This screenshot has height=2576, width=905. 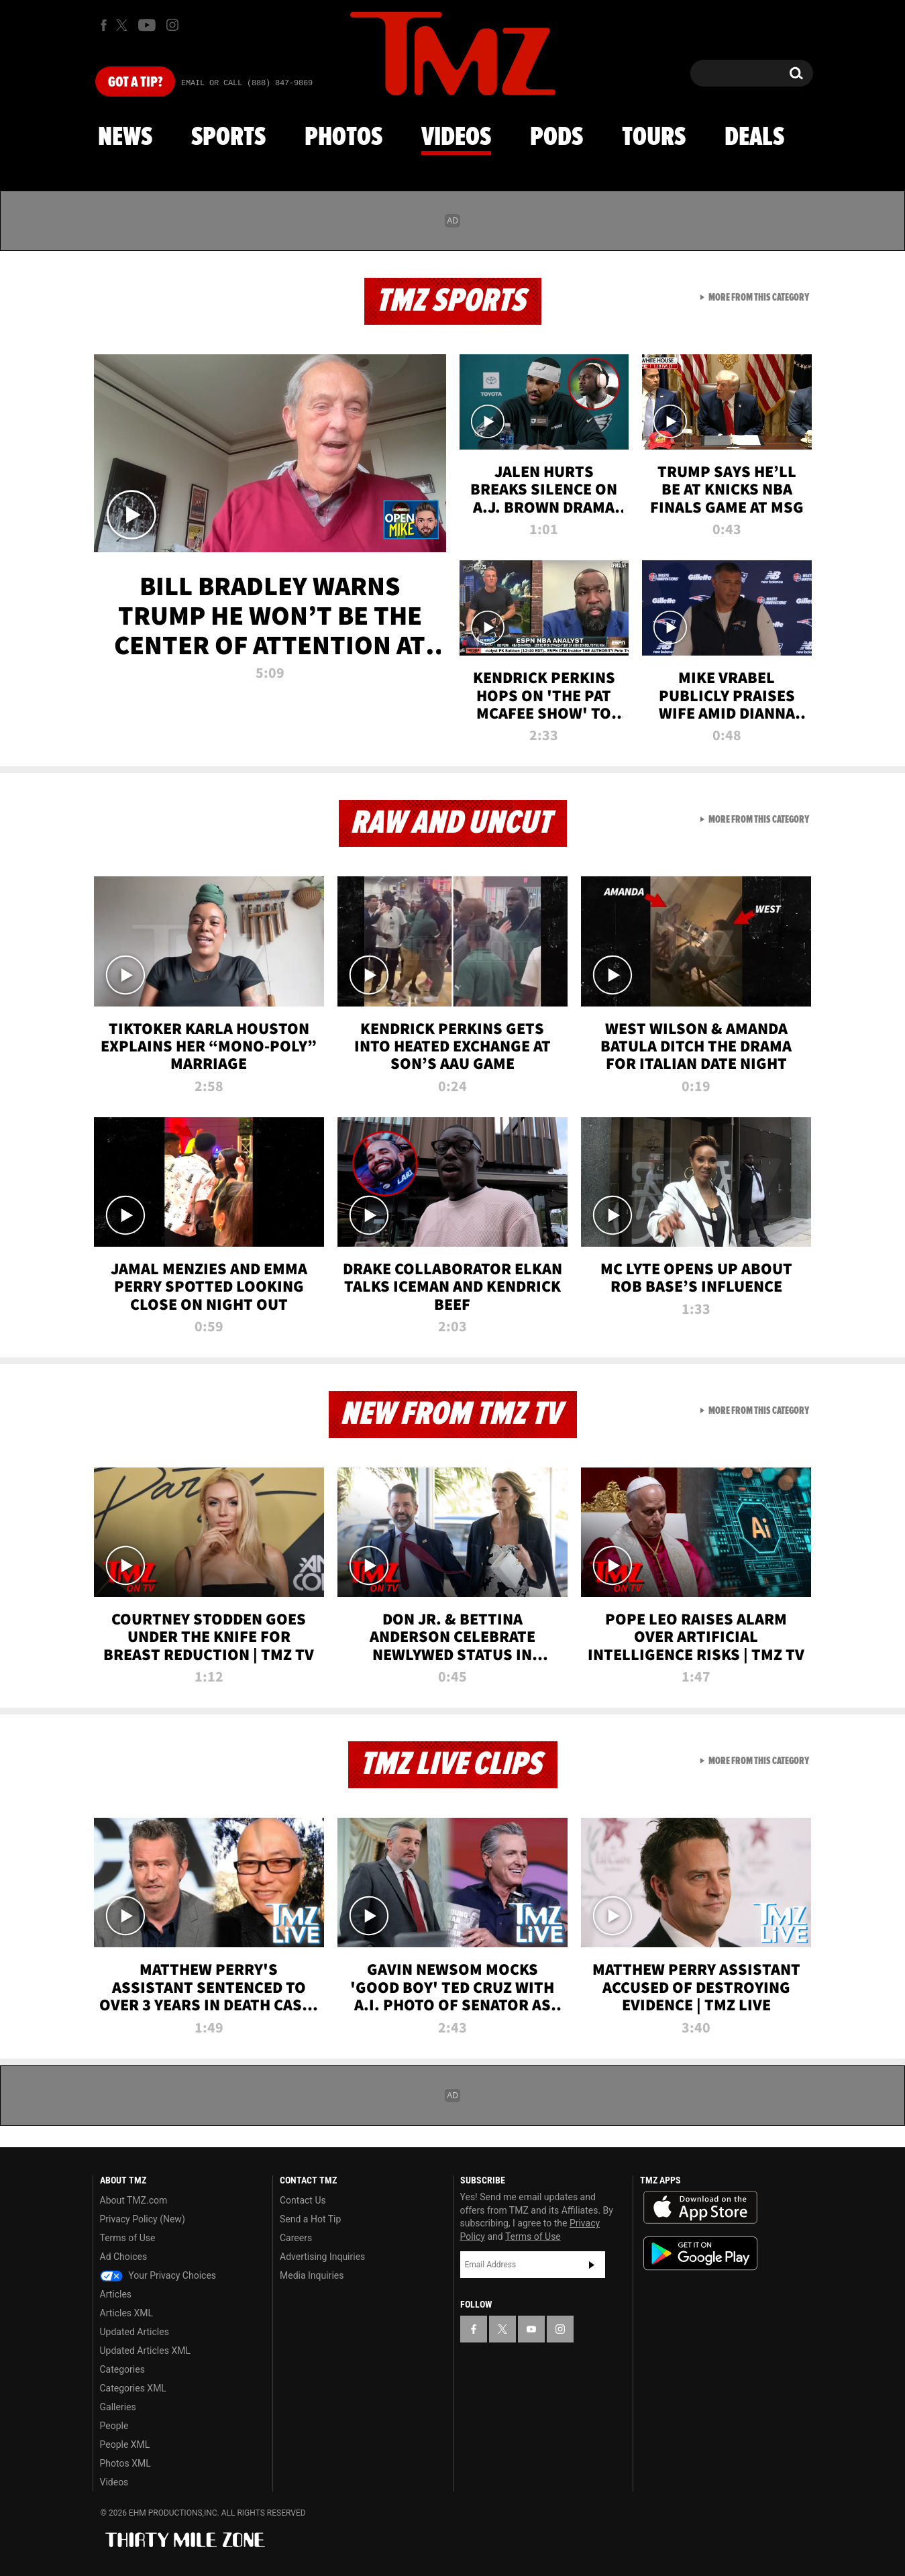 I want to click on Download the TMZ App on the Apple App Store, so click(x=700, y=2207).